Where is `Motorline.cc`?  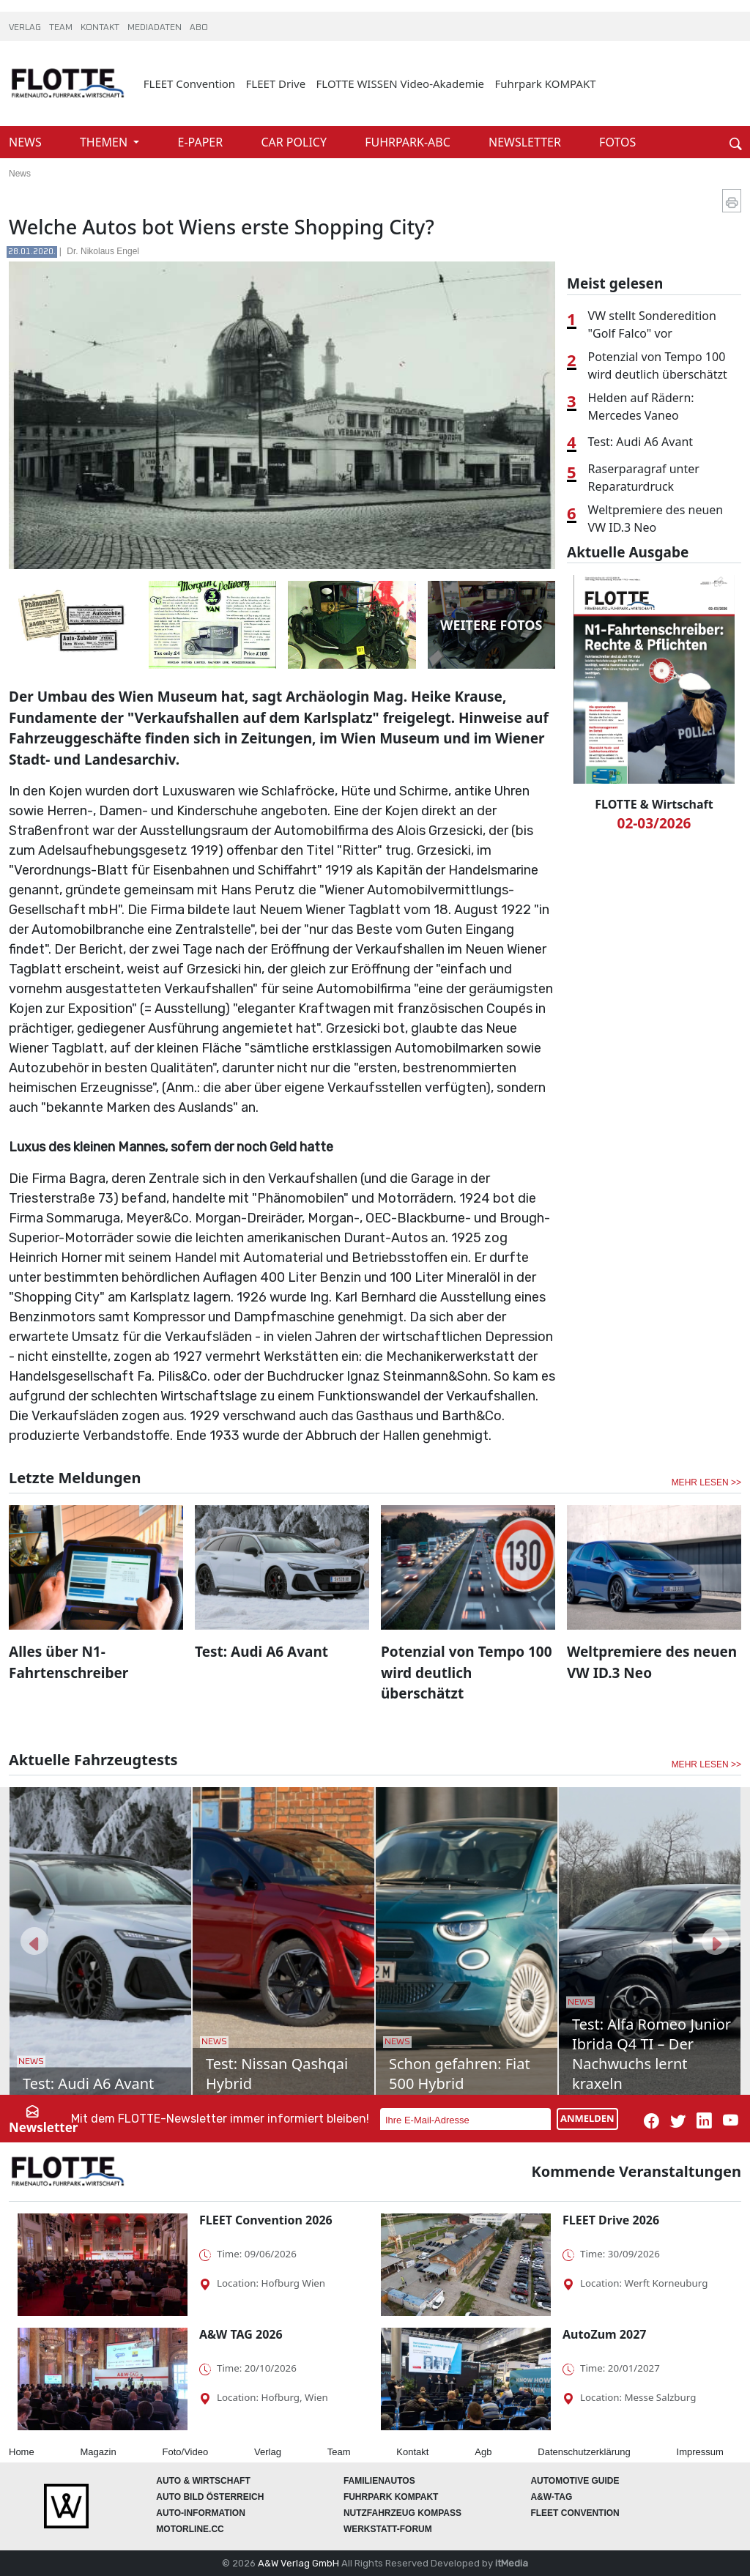 Motorline.cc is located at coordinates (189, 2529).